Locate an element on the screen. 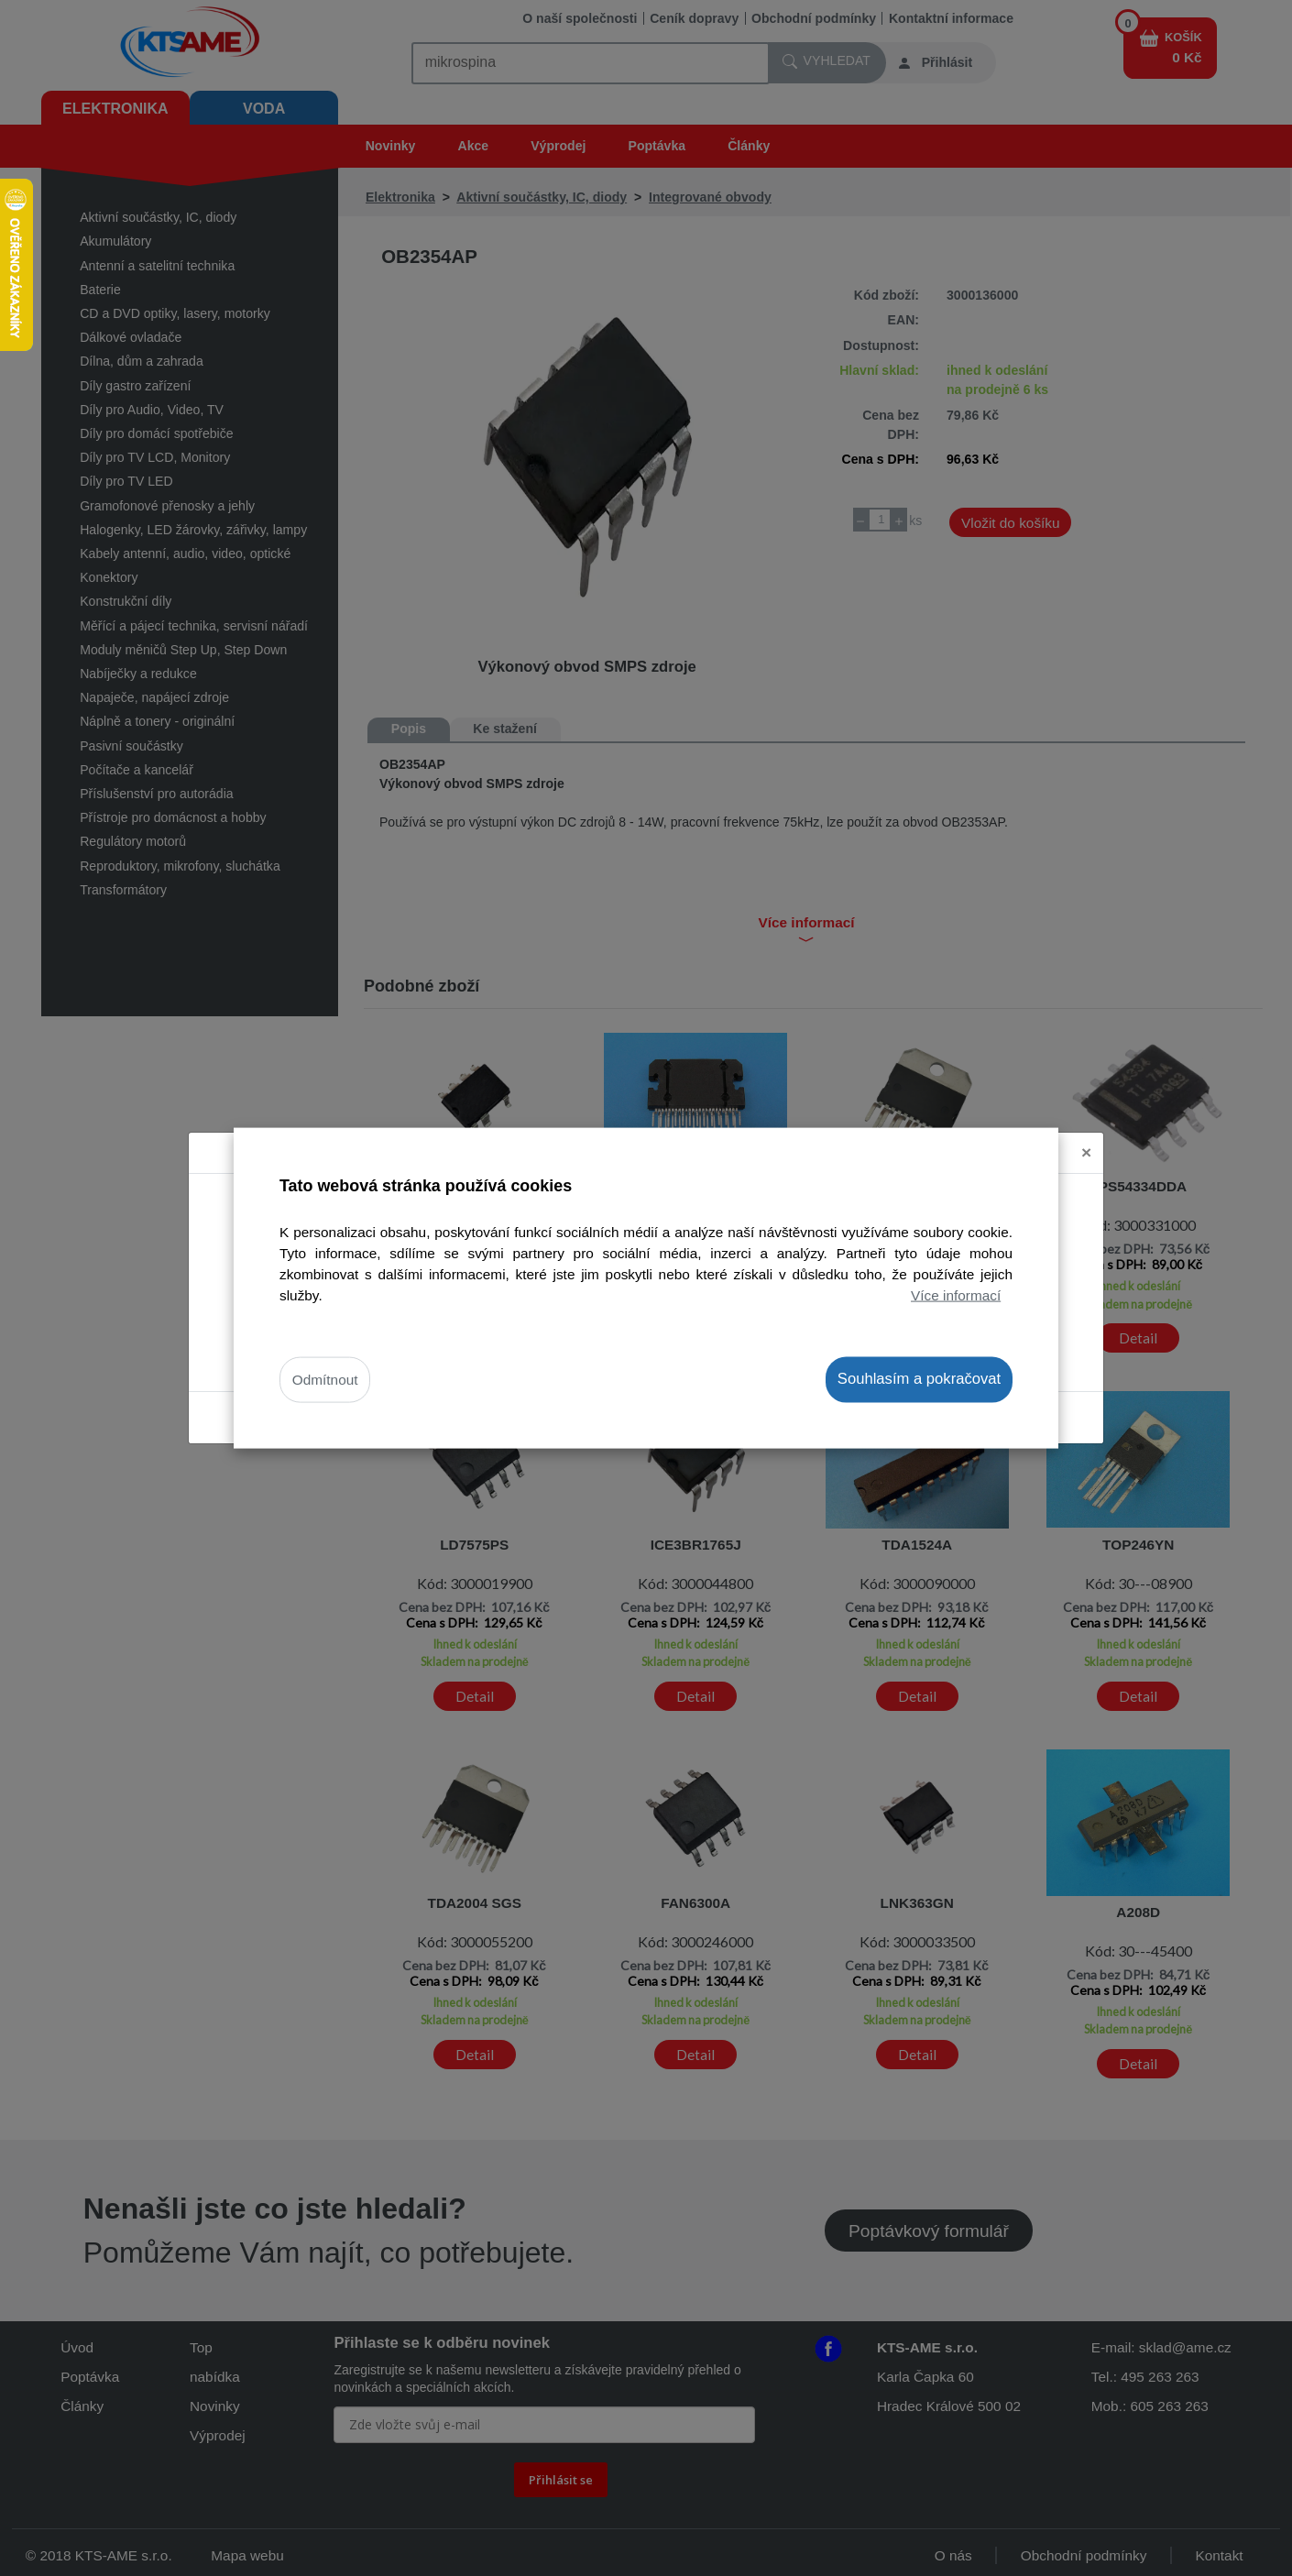 This screenshot has height=2576, width=1292. Souhlasím a pokračovat is located at coordinates (919, 1378).